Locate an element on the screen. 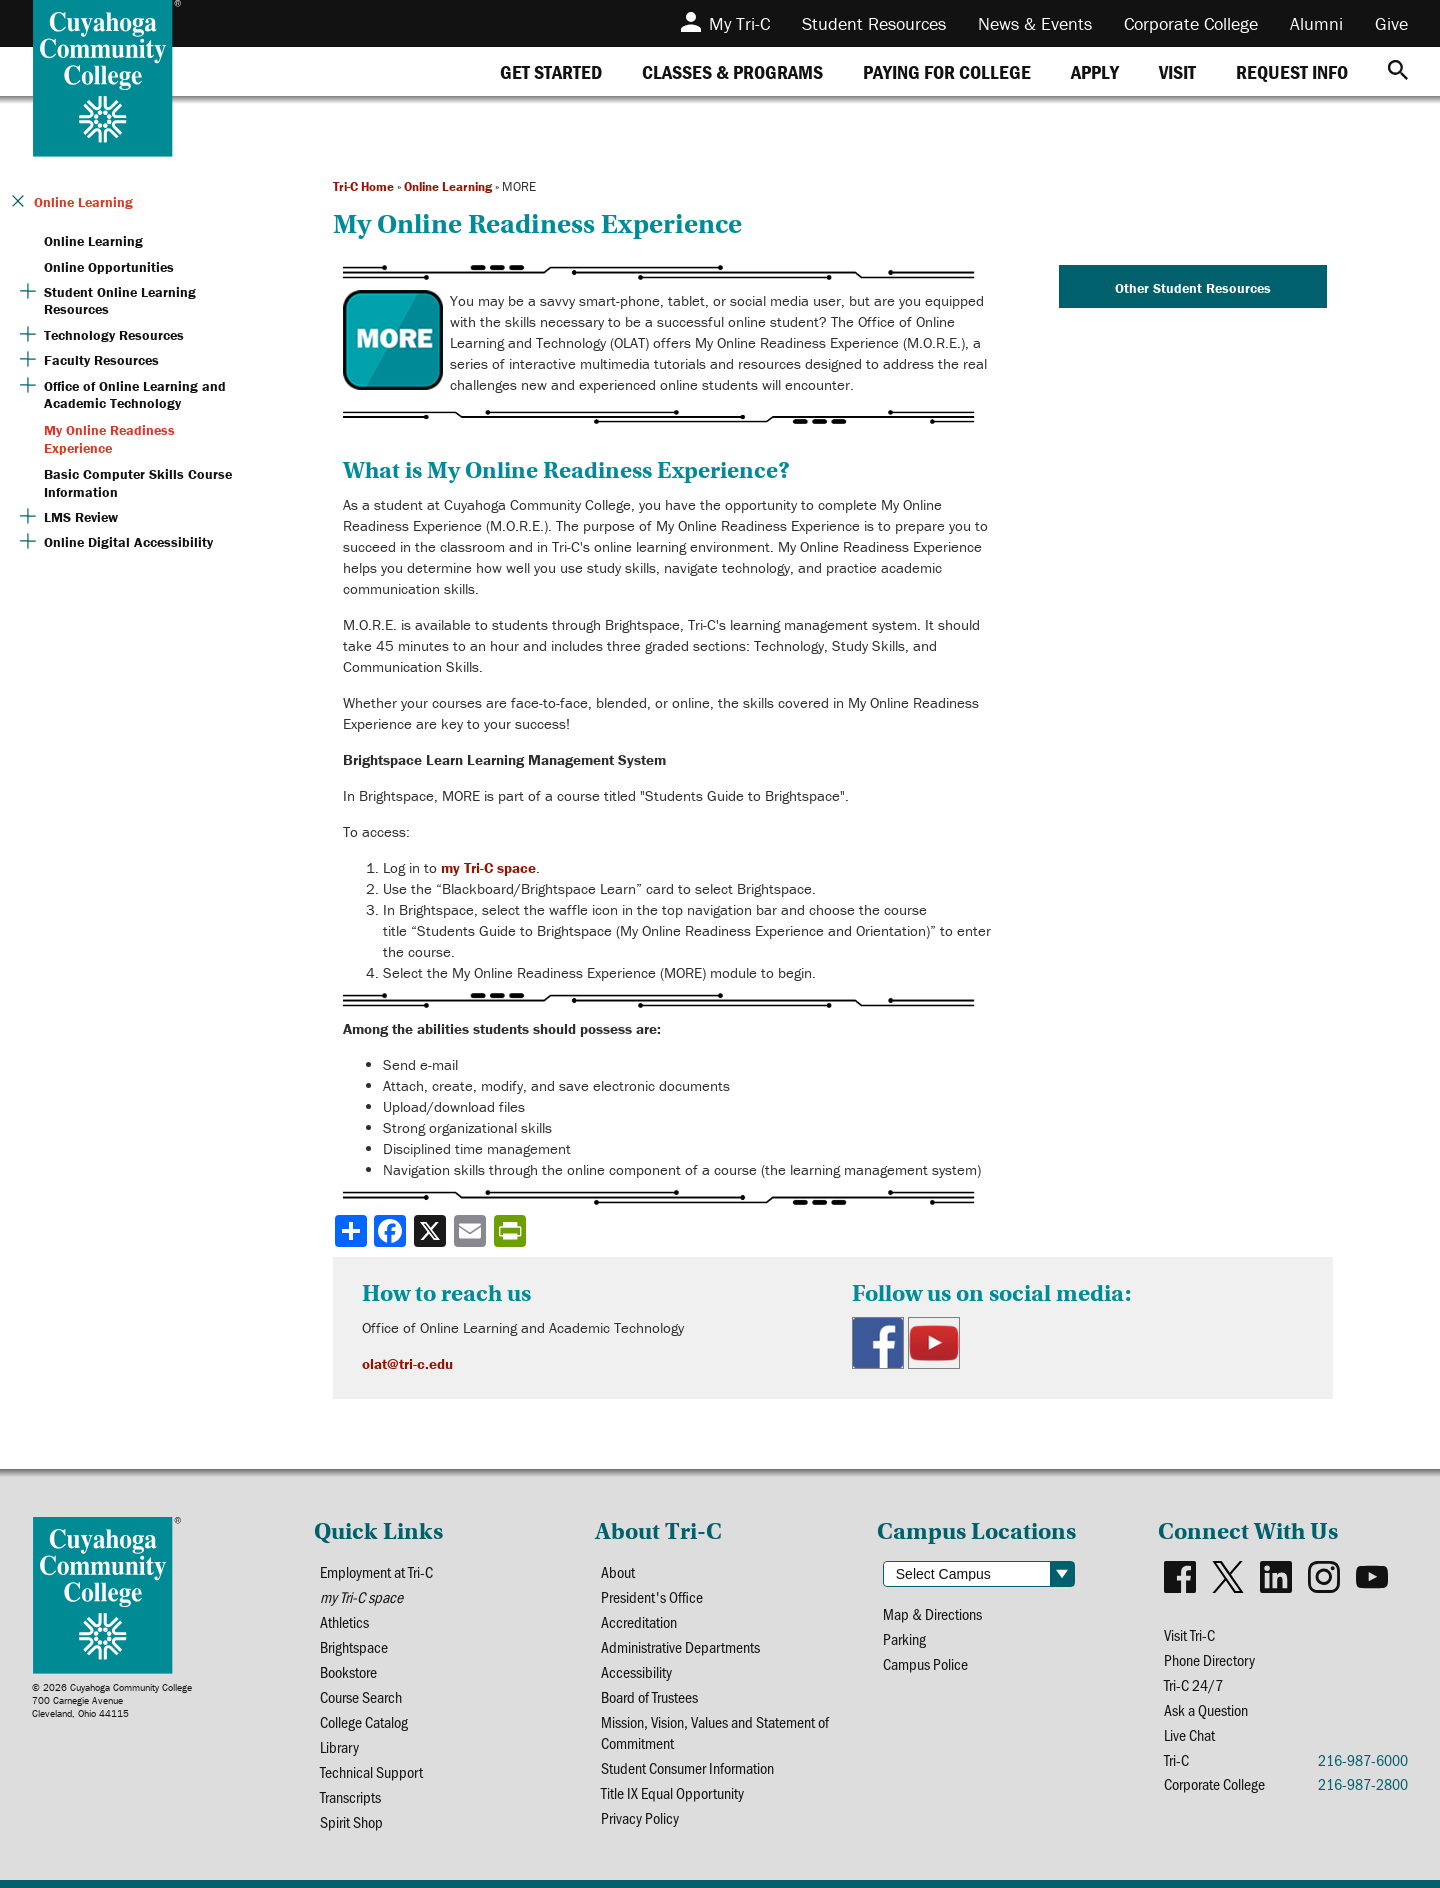  Map & Directions is located at coordinates (932, 1613).